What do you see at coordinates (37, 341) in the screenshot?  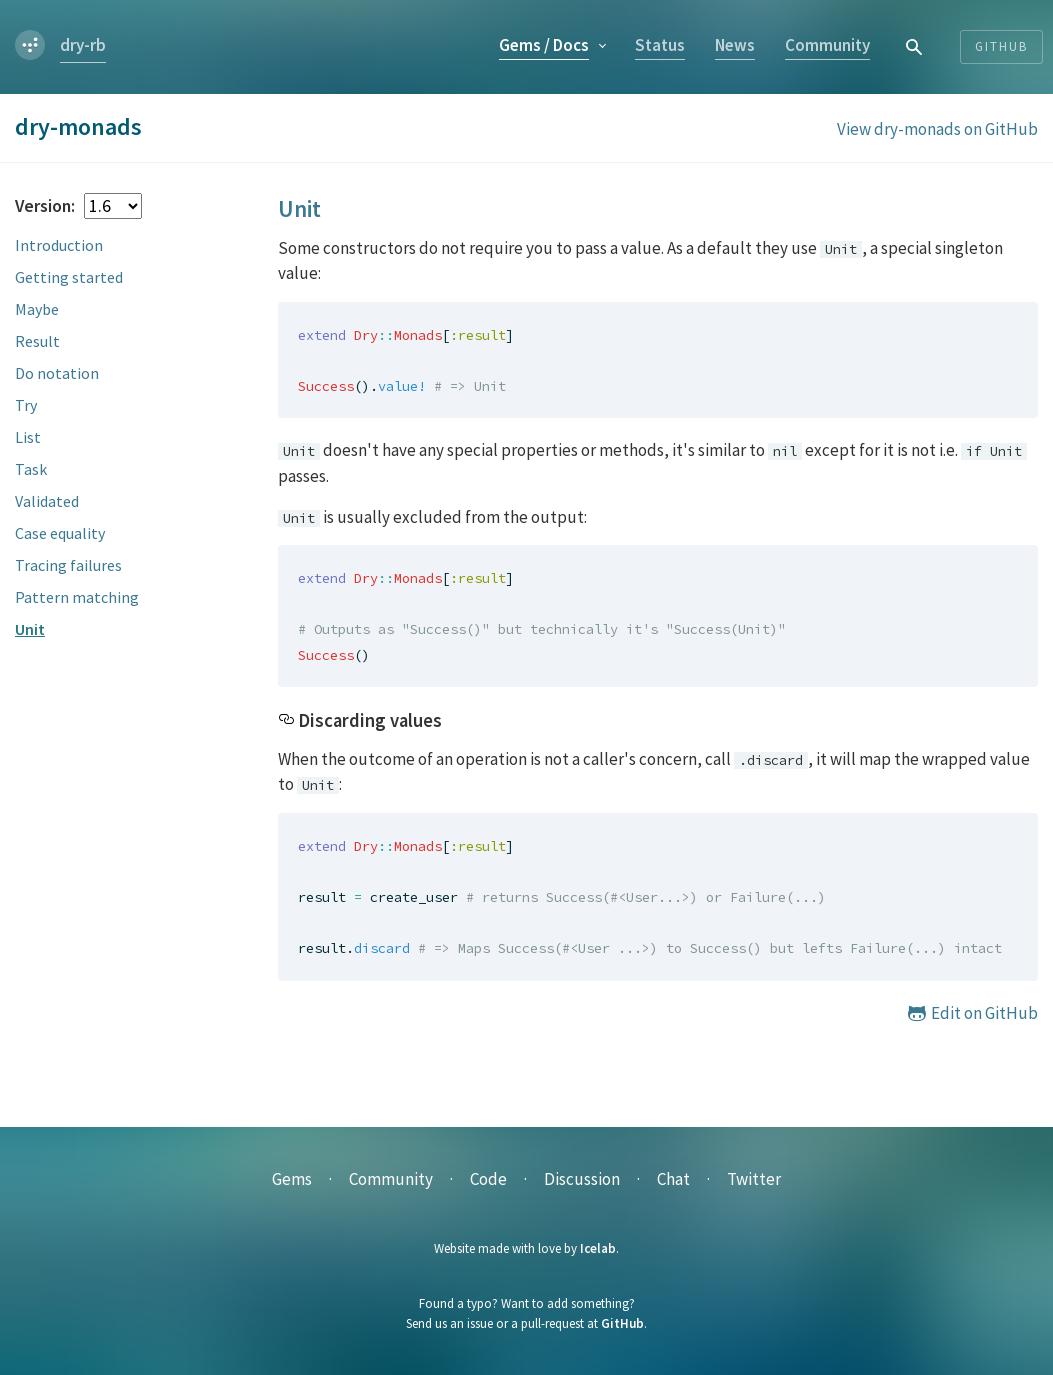 I see `Result` at bounding box center [37, 341].